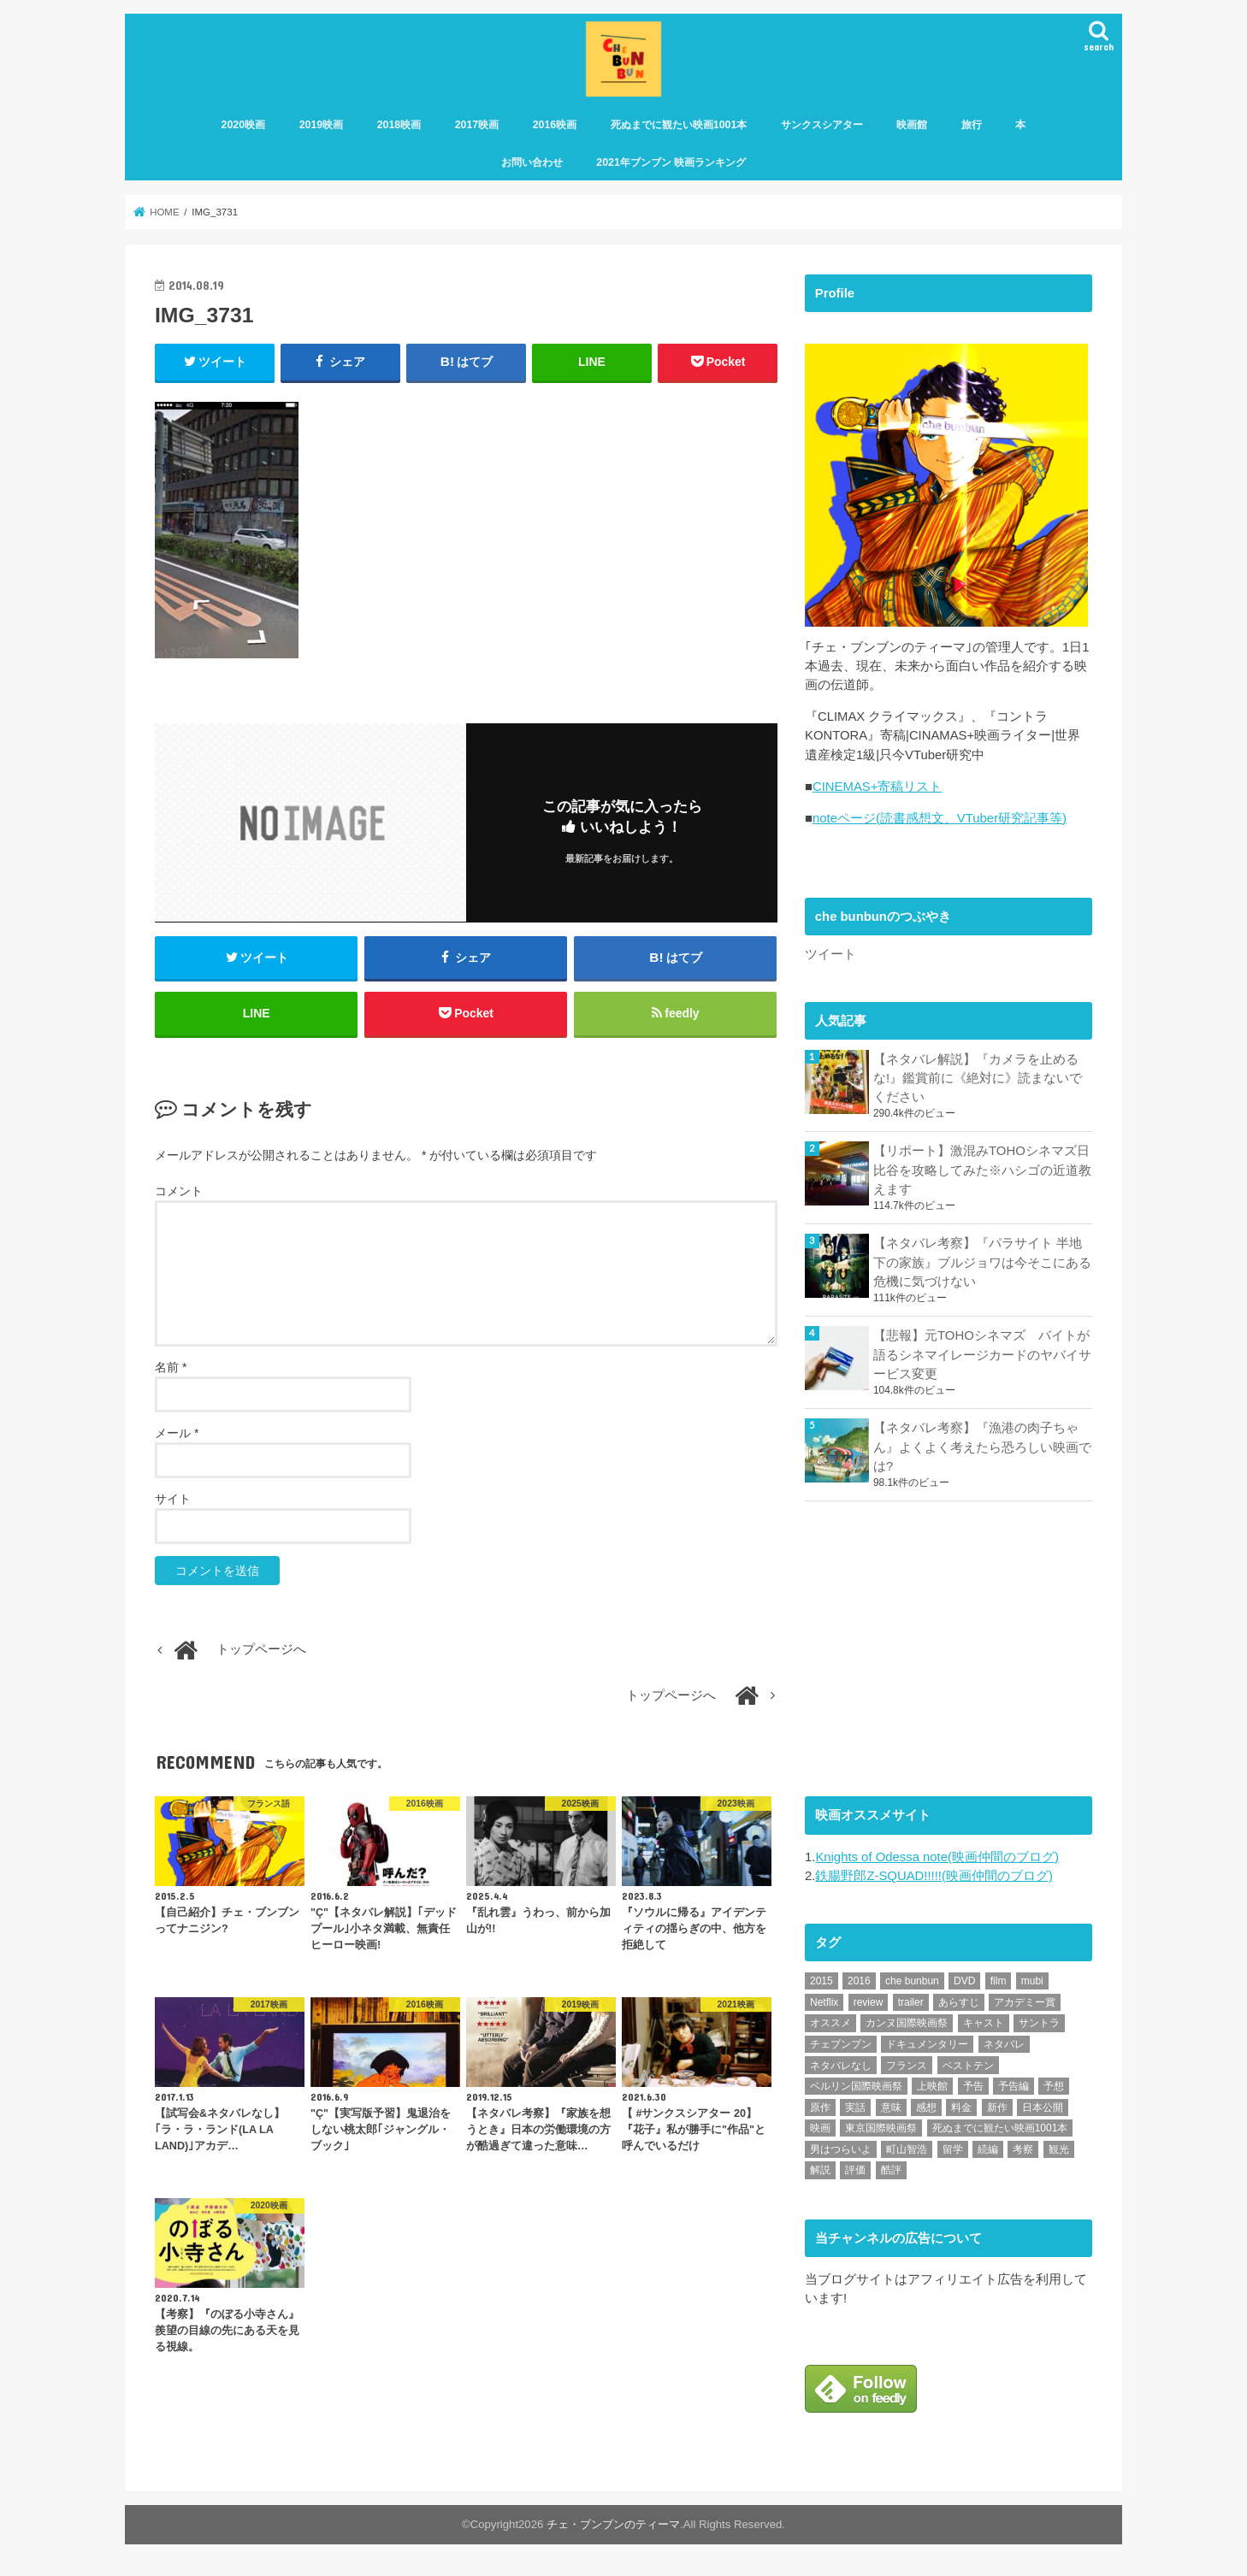  I want to click on チェ・ブンブンのティーマ, so click(613, 2527).